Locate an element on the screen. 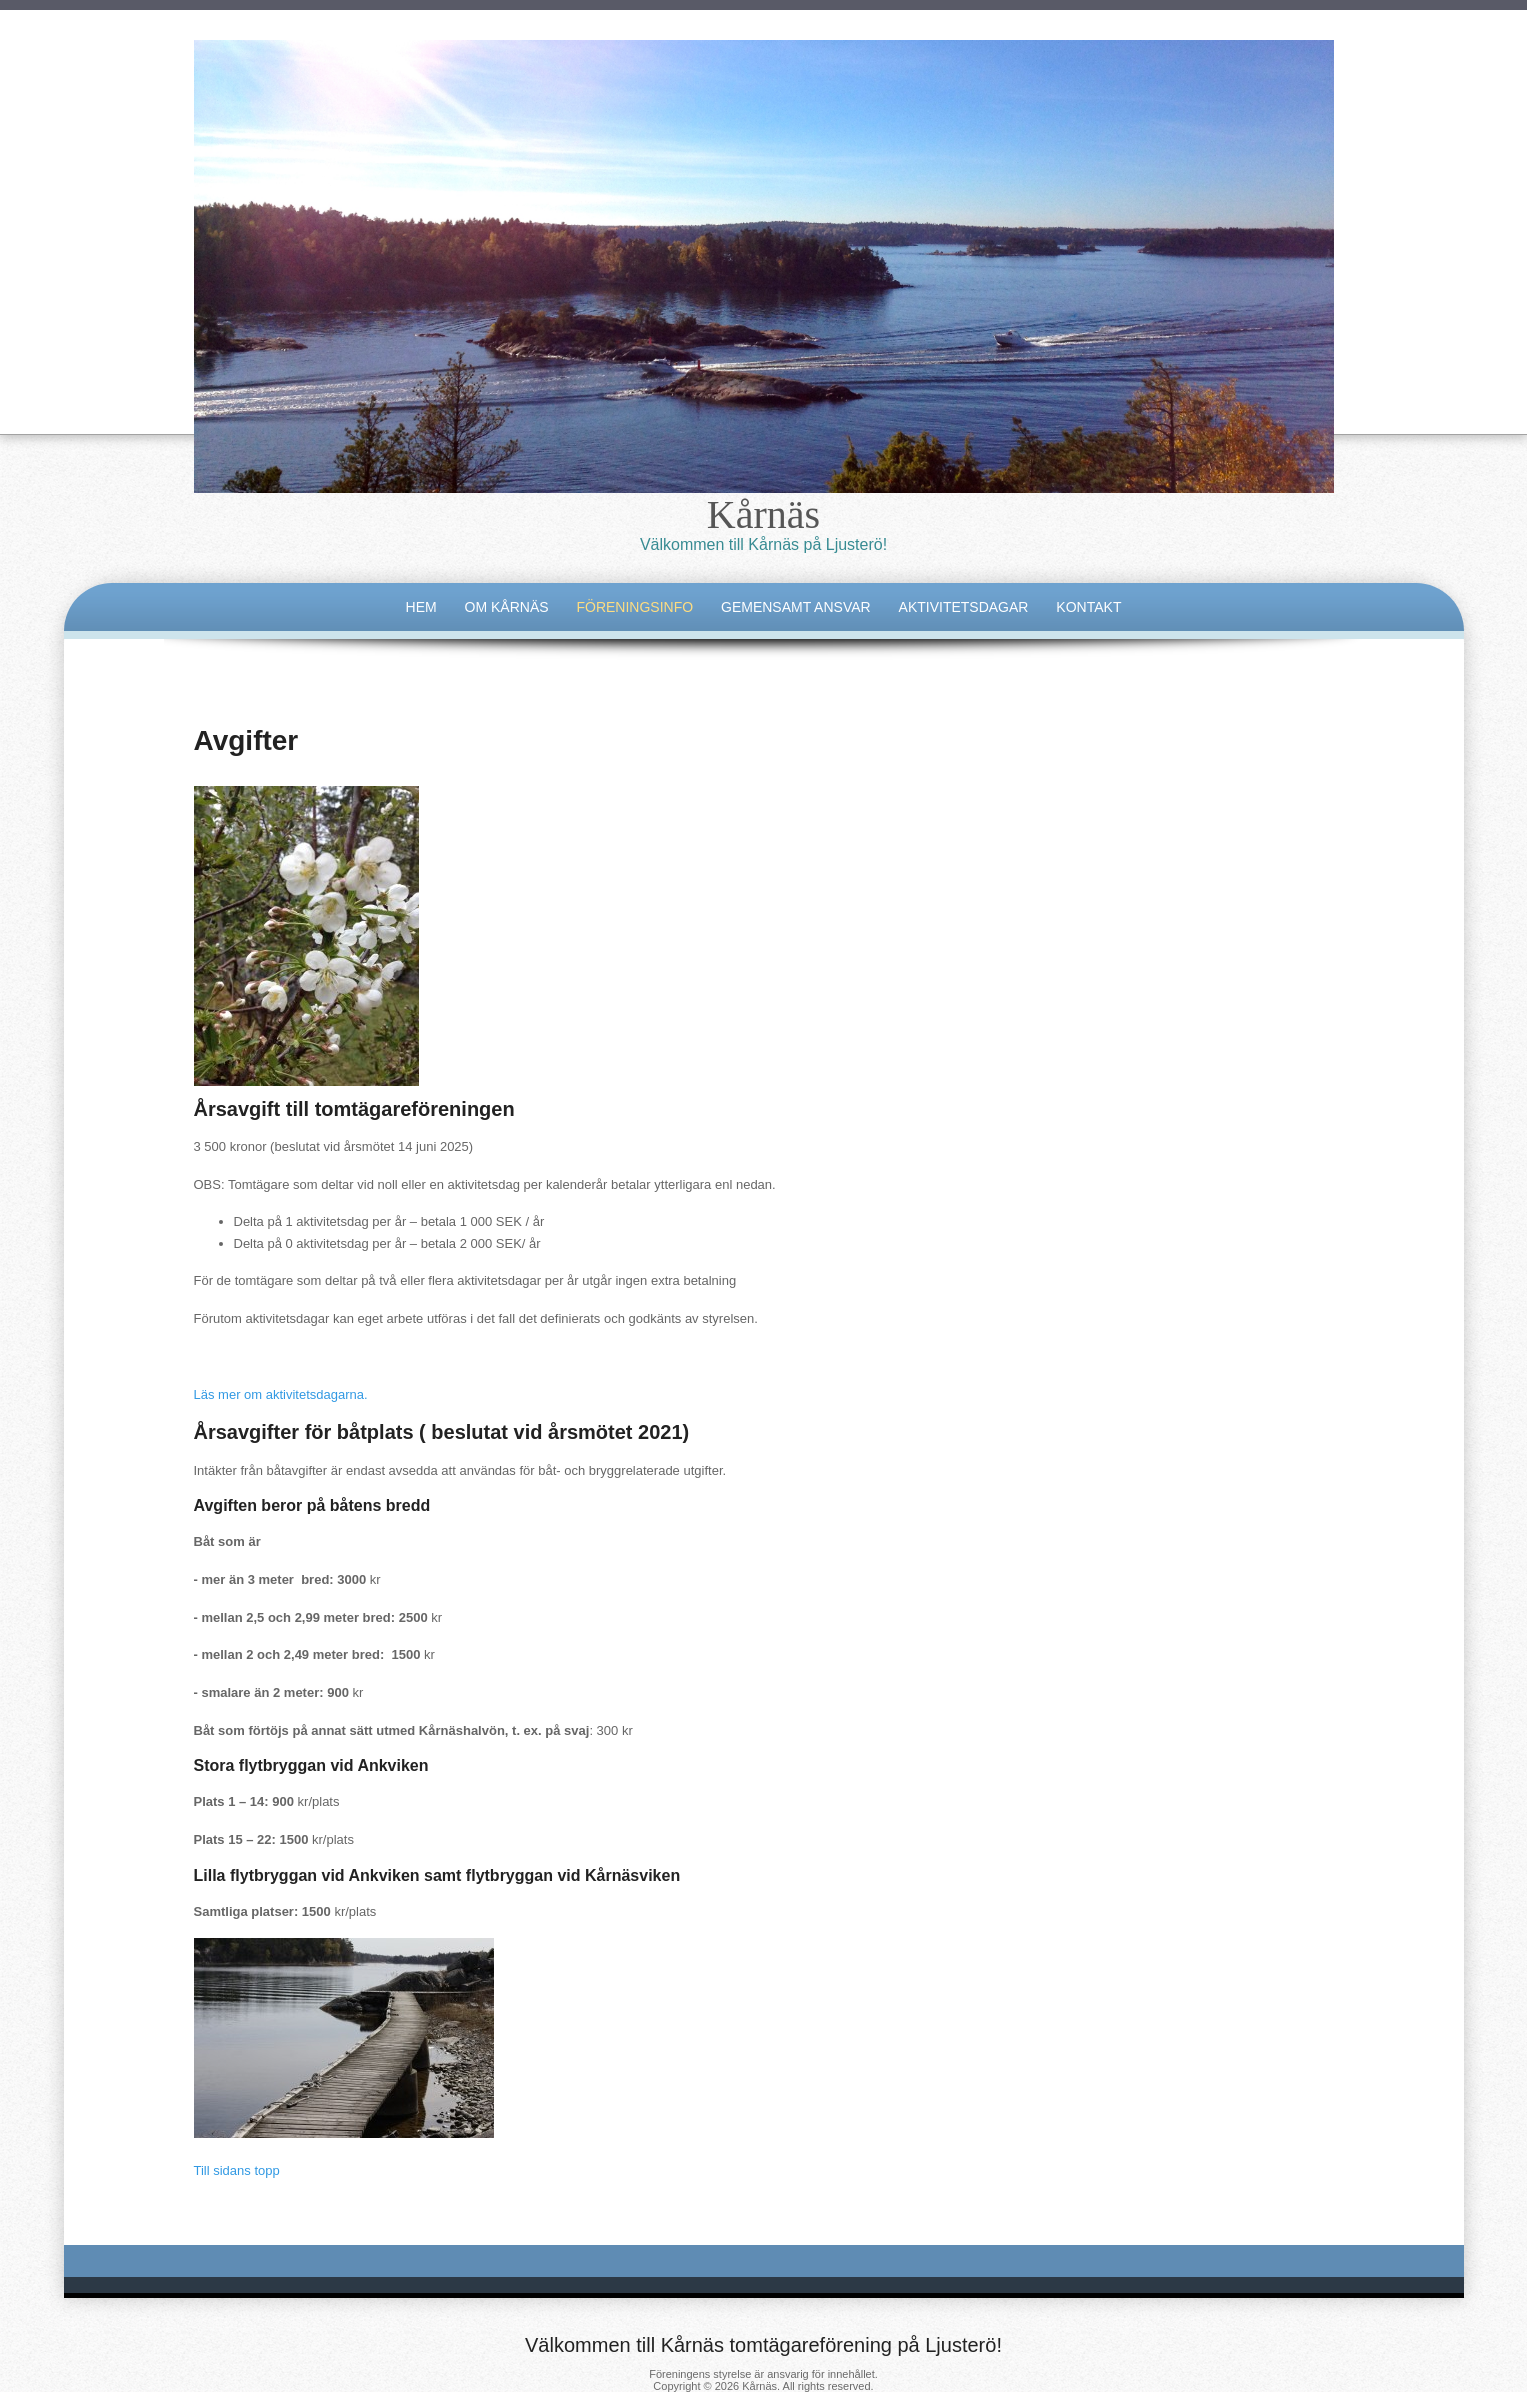 Image resolution: width=1527 pixels, height=2392 pixels. Till sidans topp is located at coordinates (237, 2170).